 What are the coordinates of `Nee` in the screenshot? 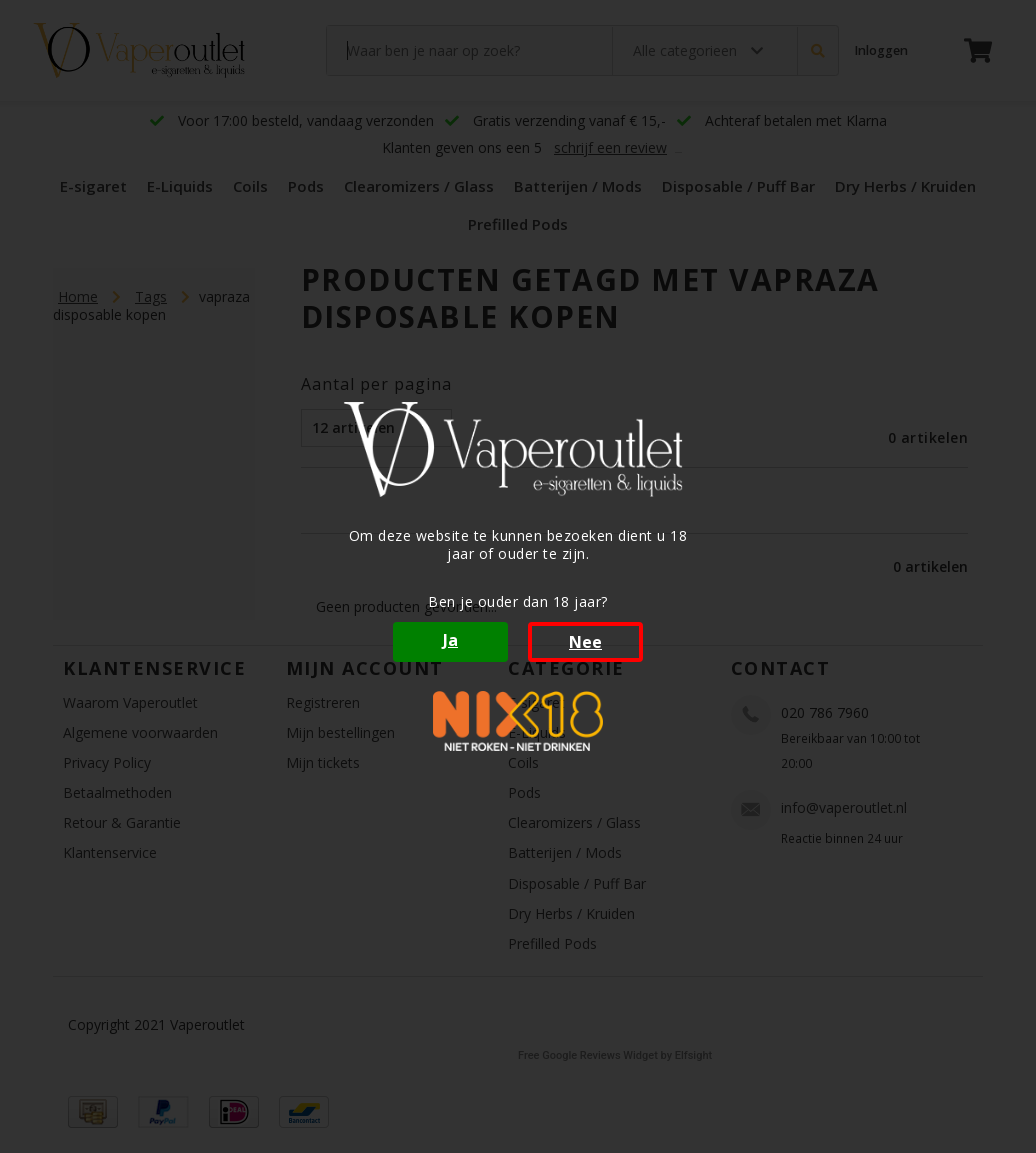 It's located at (585, 642).